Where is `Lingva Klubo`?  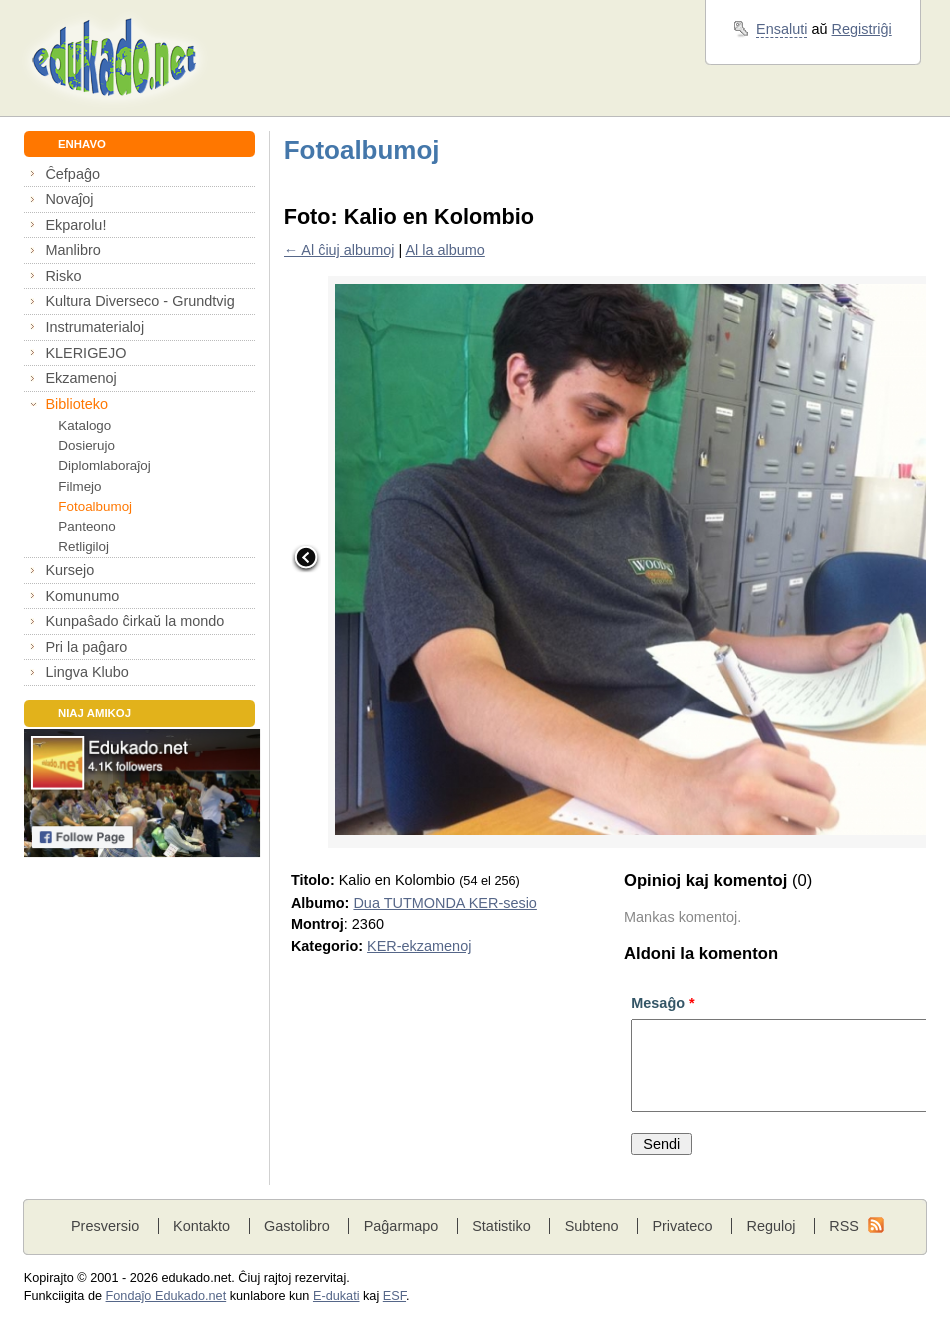
Lingva Klubo is located at coordinates (86, 672).